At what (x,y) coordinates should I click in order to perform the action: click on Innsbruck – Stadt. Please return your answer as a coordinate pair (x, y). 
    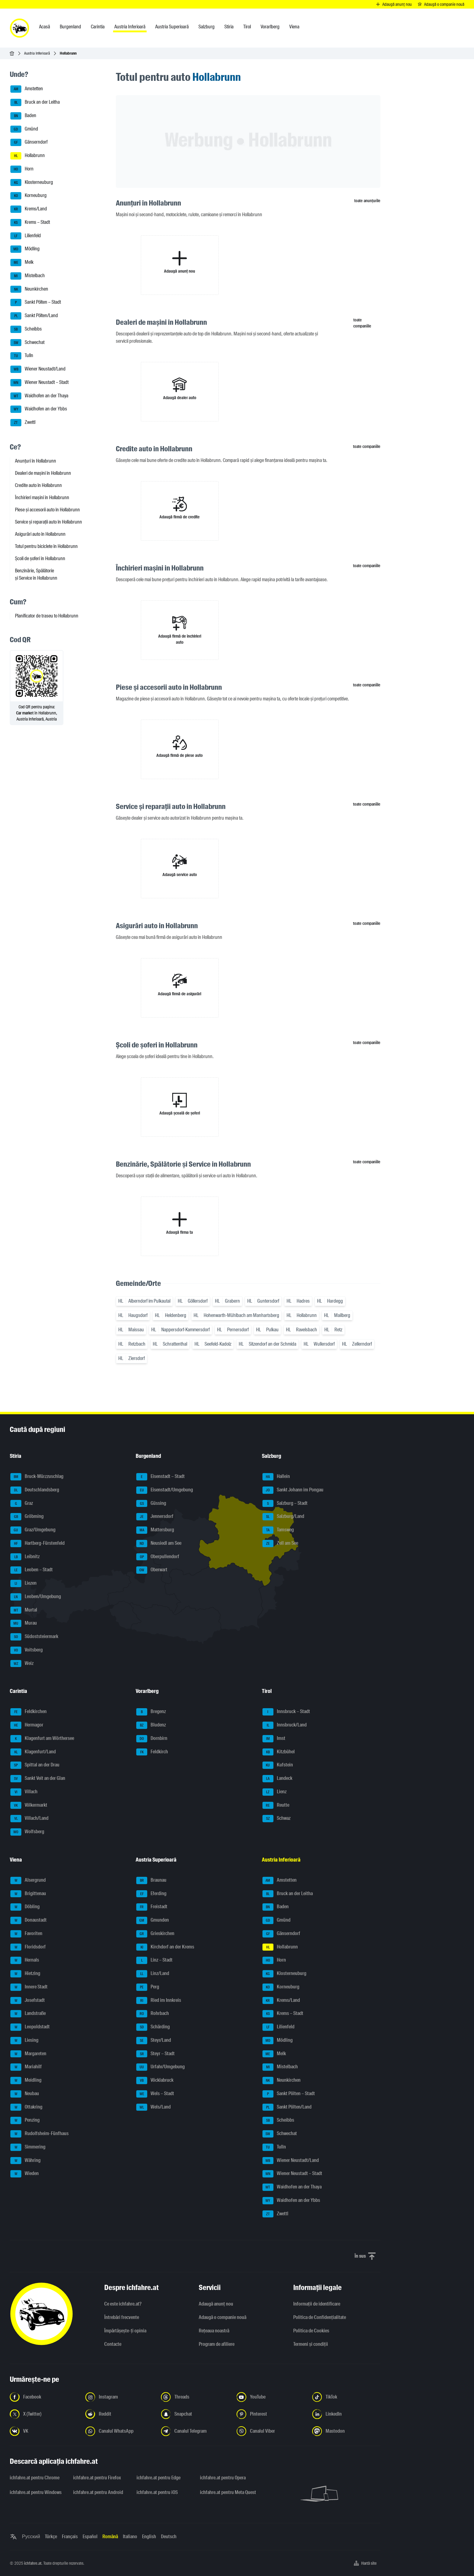
    Looking at the image, I should click on (286, 1712).